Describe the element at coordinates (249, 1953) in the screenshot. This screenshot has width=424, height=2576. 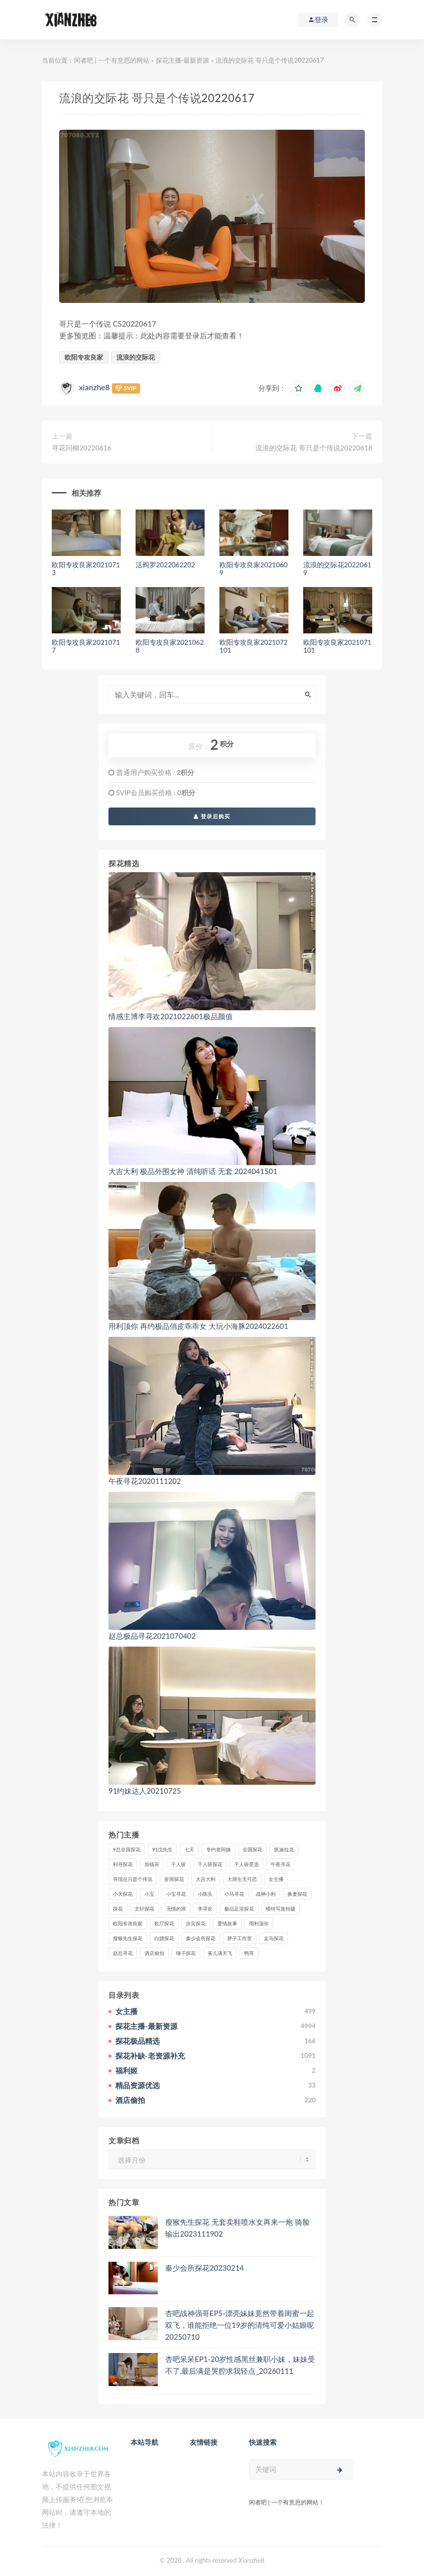
I see `鸭哥 [鸭哥 (37个项目)]` at that location.